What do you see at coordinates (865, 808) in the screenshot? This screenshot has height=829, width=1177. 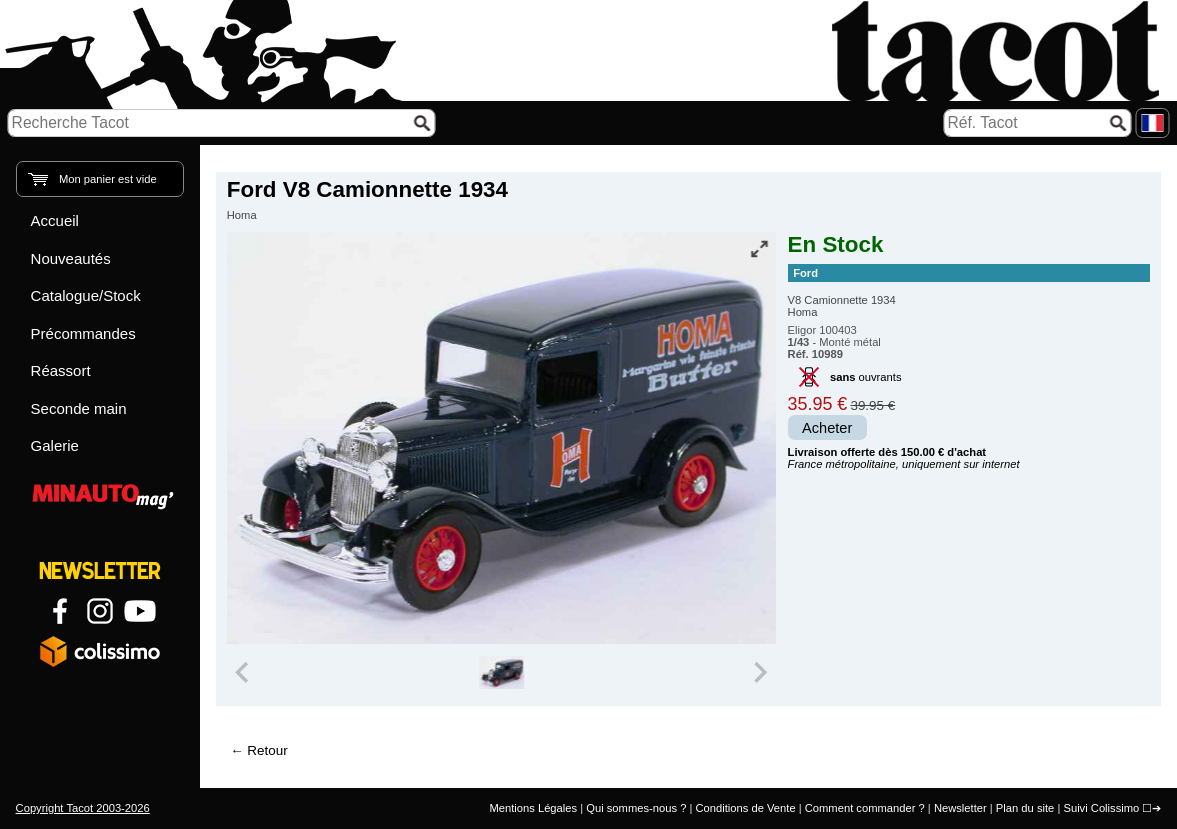 I see `Comment commander ?` at bounding box center [865, 808].